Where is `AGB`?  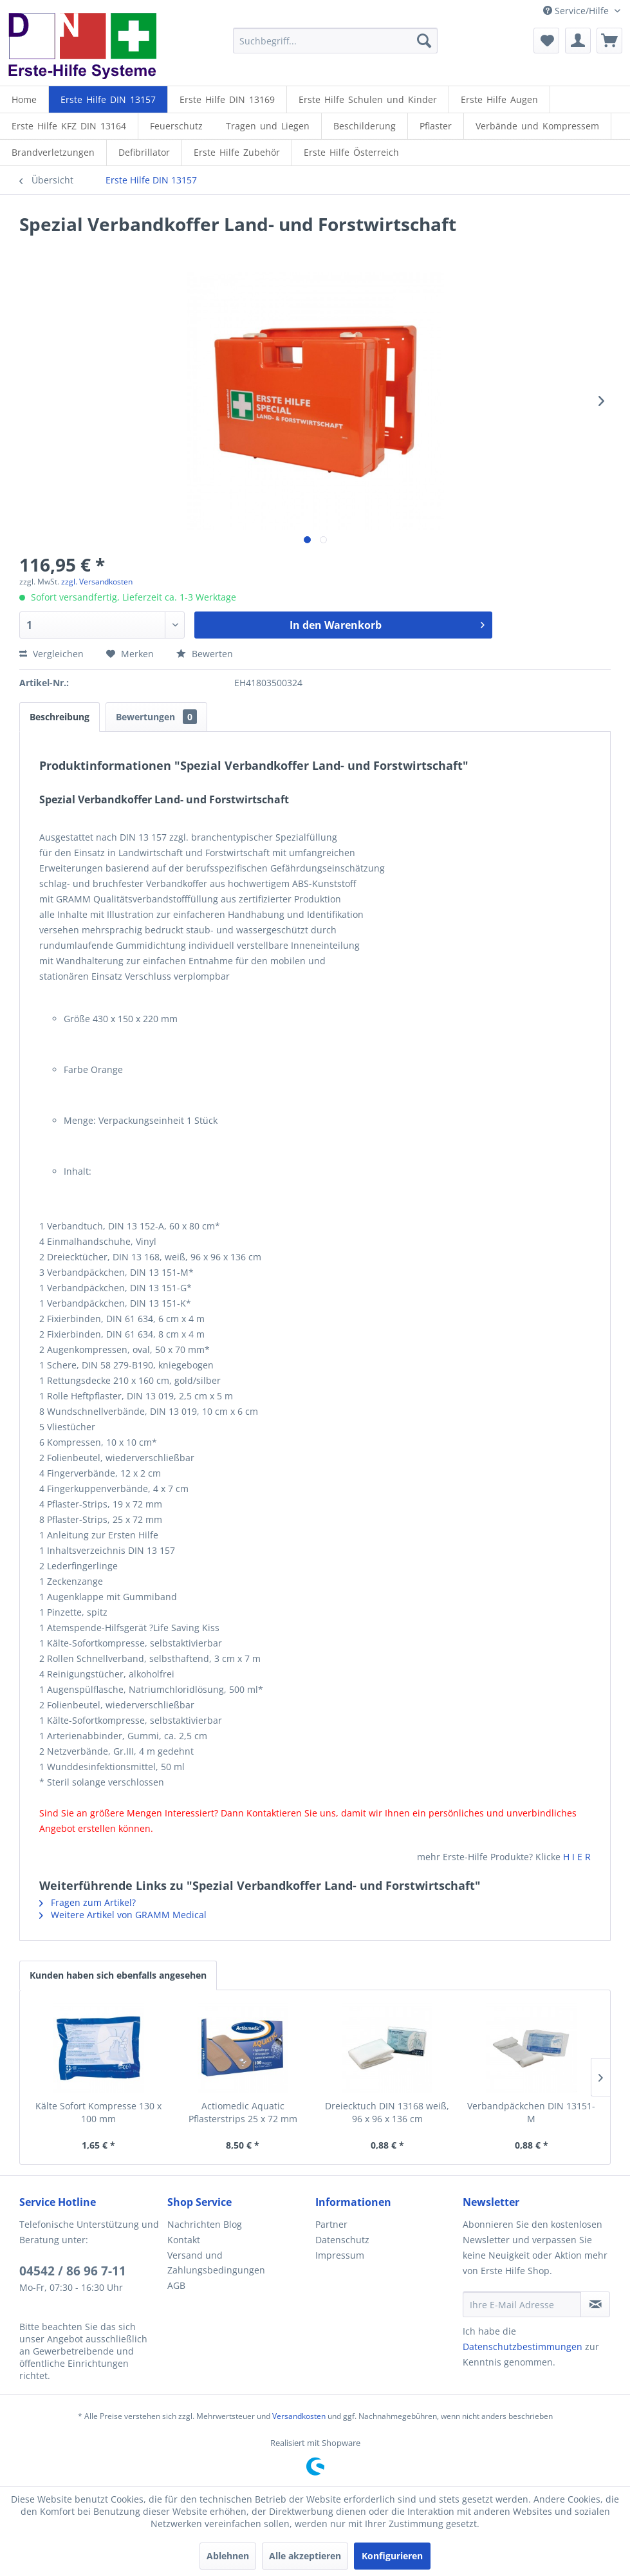 AGB is located at coordinates (176, 2285).